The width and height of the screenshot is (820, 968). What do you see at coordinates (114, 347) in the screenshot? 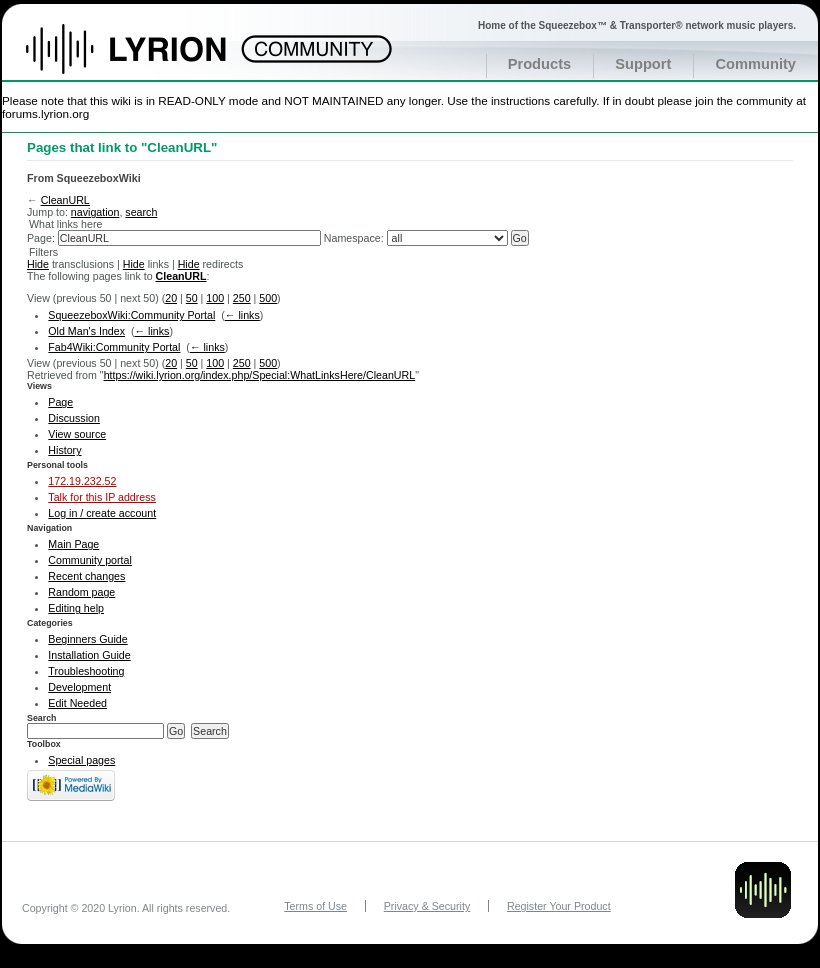
I see `Fab4Wiki:Community Portal` at bounding box center [114, 347].